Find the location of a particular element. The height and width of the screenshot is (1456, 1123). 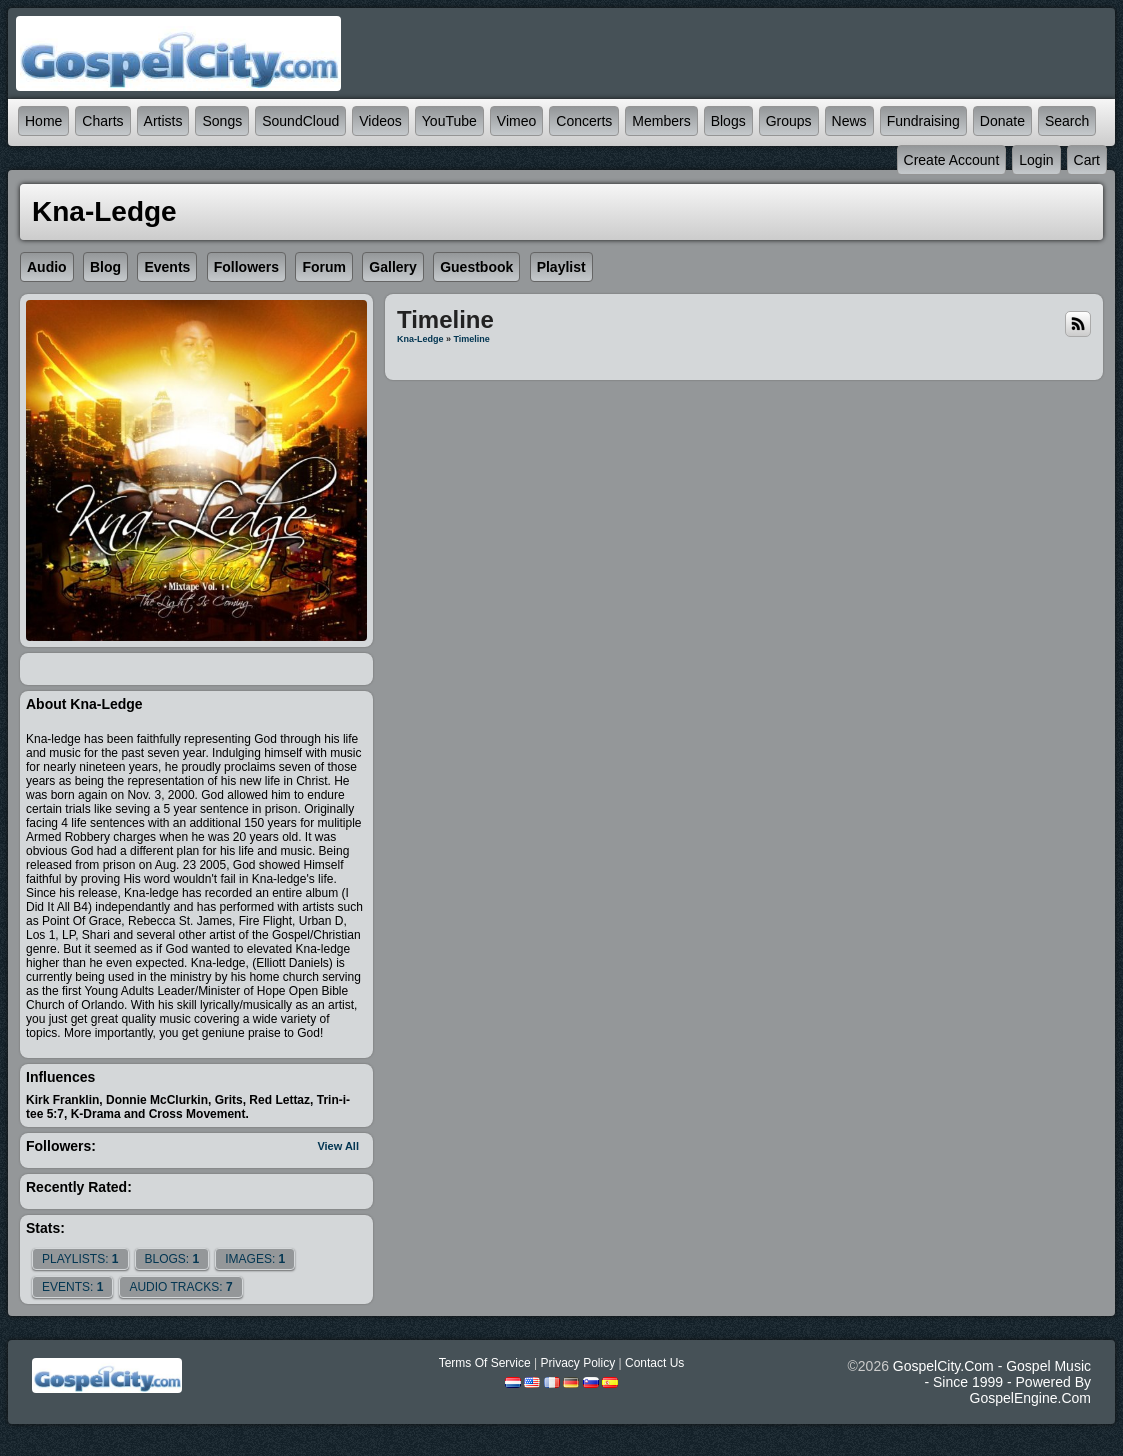

Vimeo is located at coordinates (516, 121).